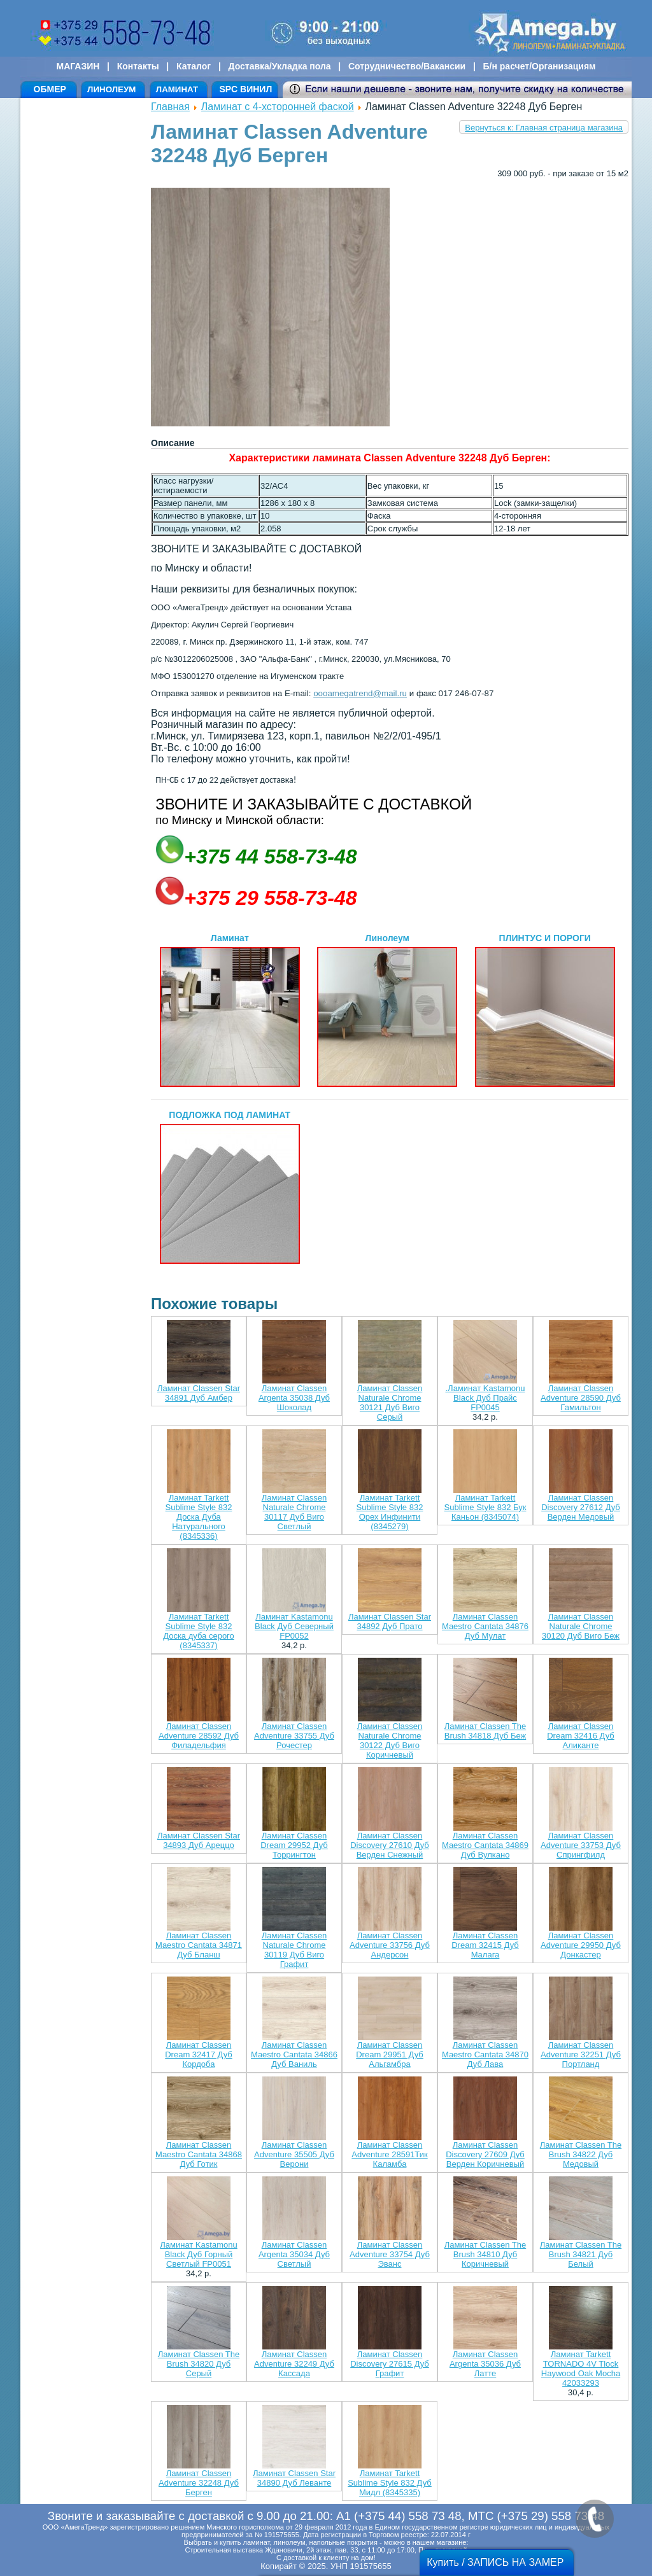  Describe the element at coordinates (485, 1507) in the screenshot. I see `Ламинат Tarkett Sublime Style 832 Бук Каньон (8345074)` at that location.